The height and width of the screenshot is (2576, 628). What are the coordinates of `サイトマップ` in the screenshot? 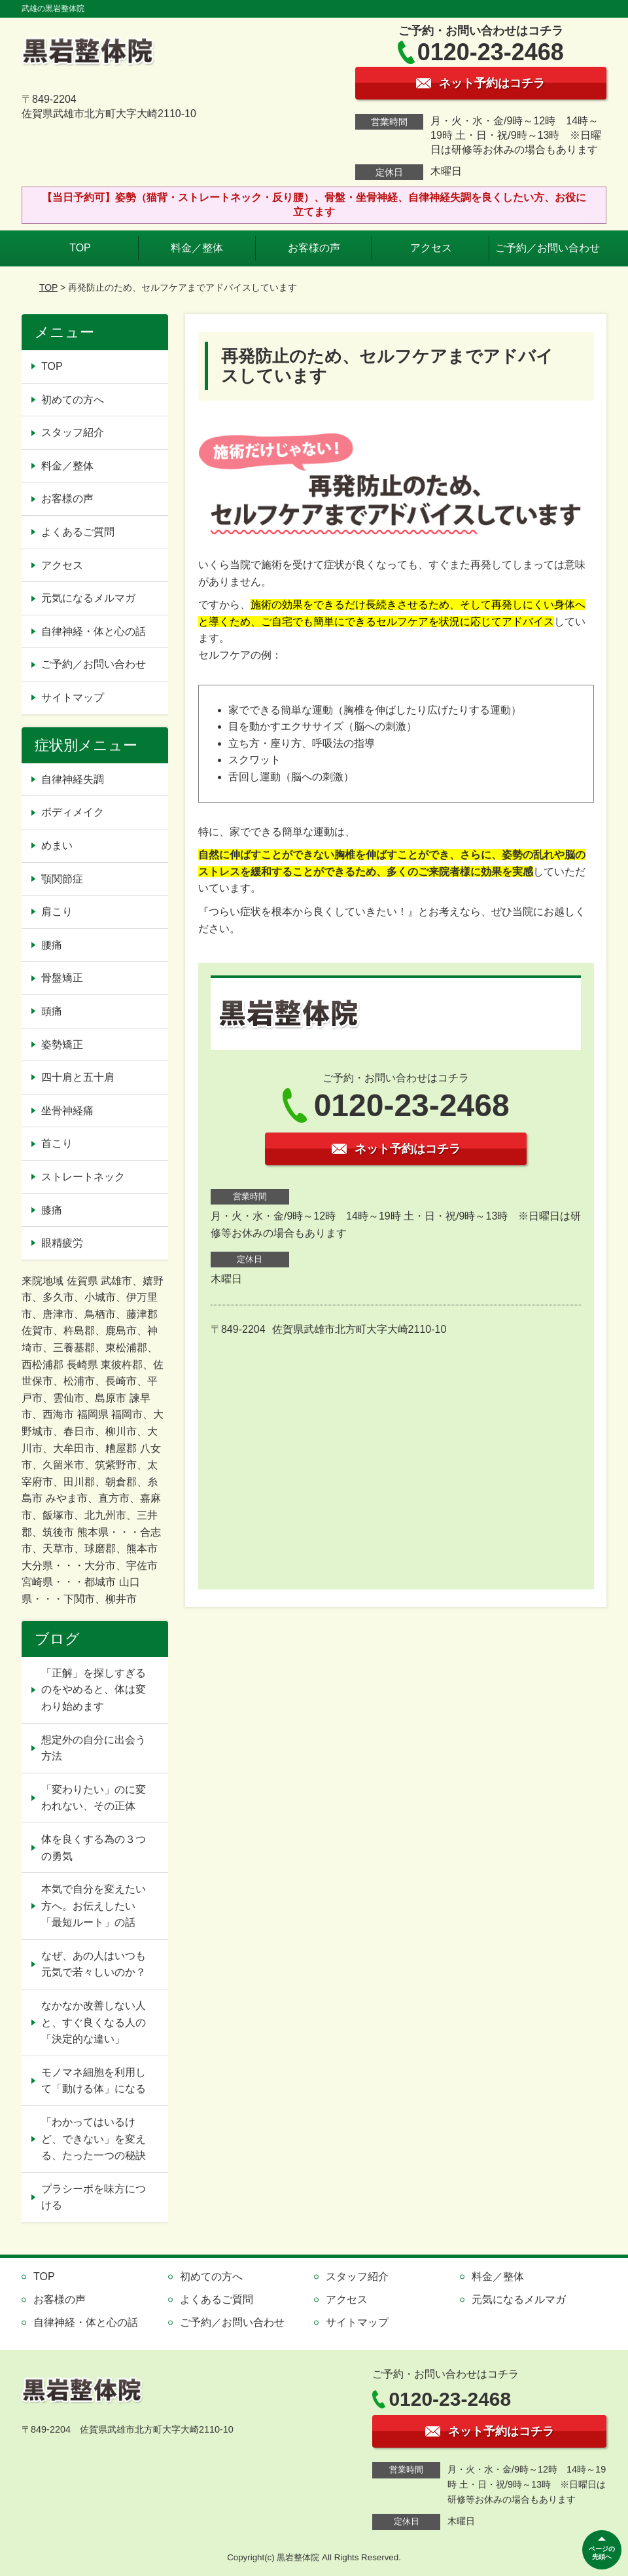 It's located at (72, 697).